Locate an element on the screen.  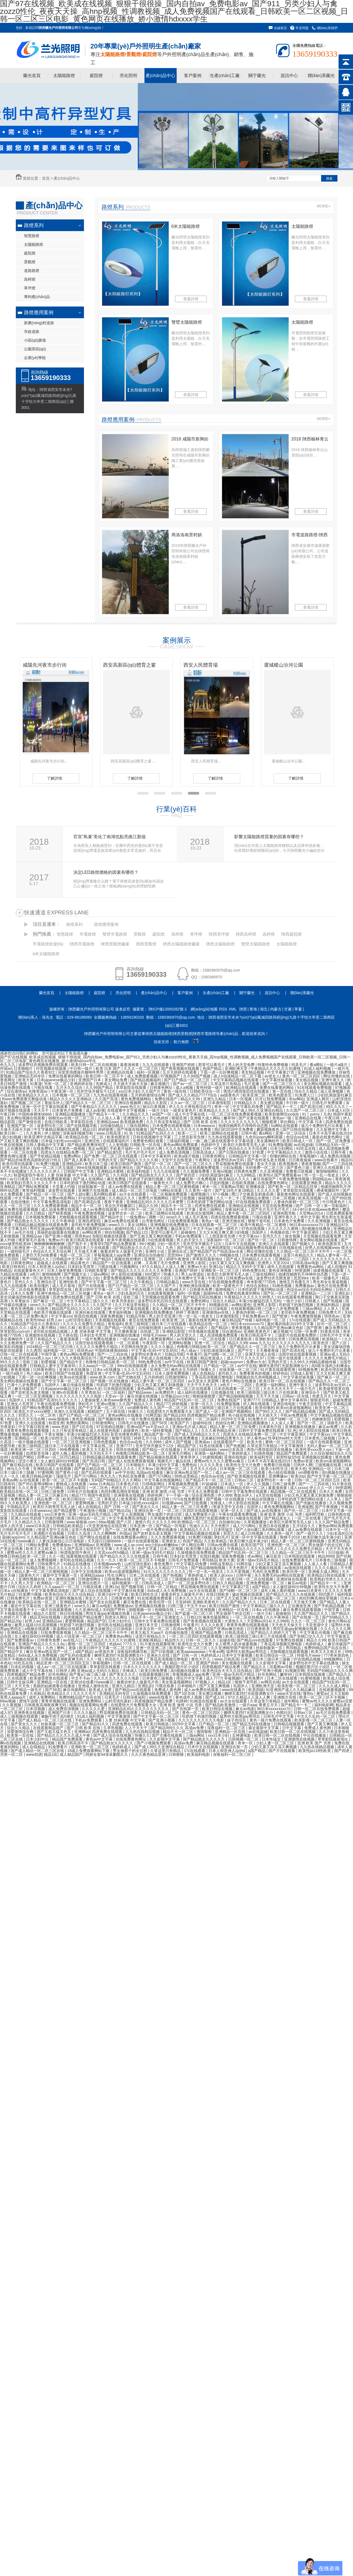
91精选在线观看 is located at coordinates (204, 1701).